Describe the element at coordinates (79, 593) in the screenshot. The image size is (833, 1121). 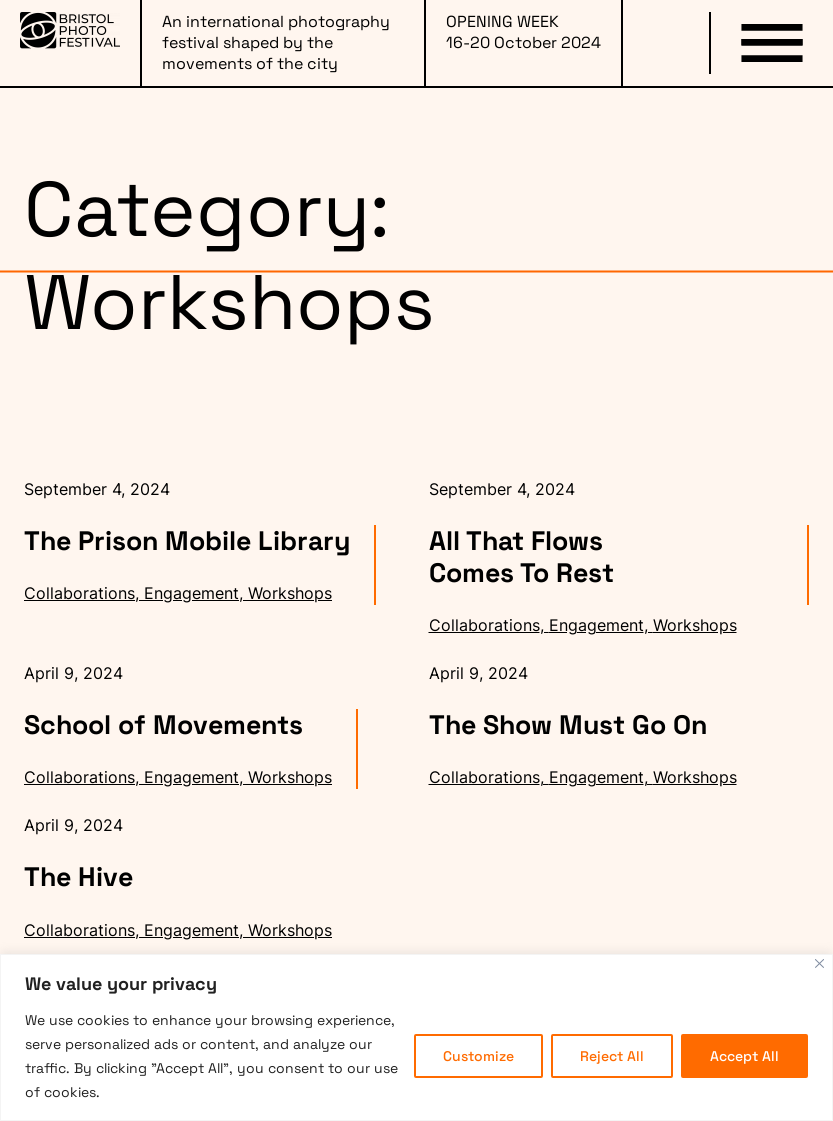
I see `Collaborations` at that location.